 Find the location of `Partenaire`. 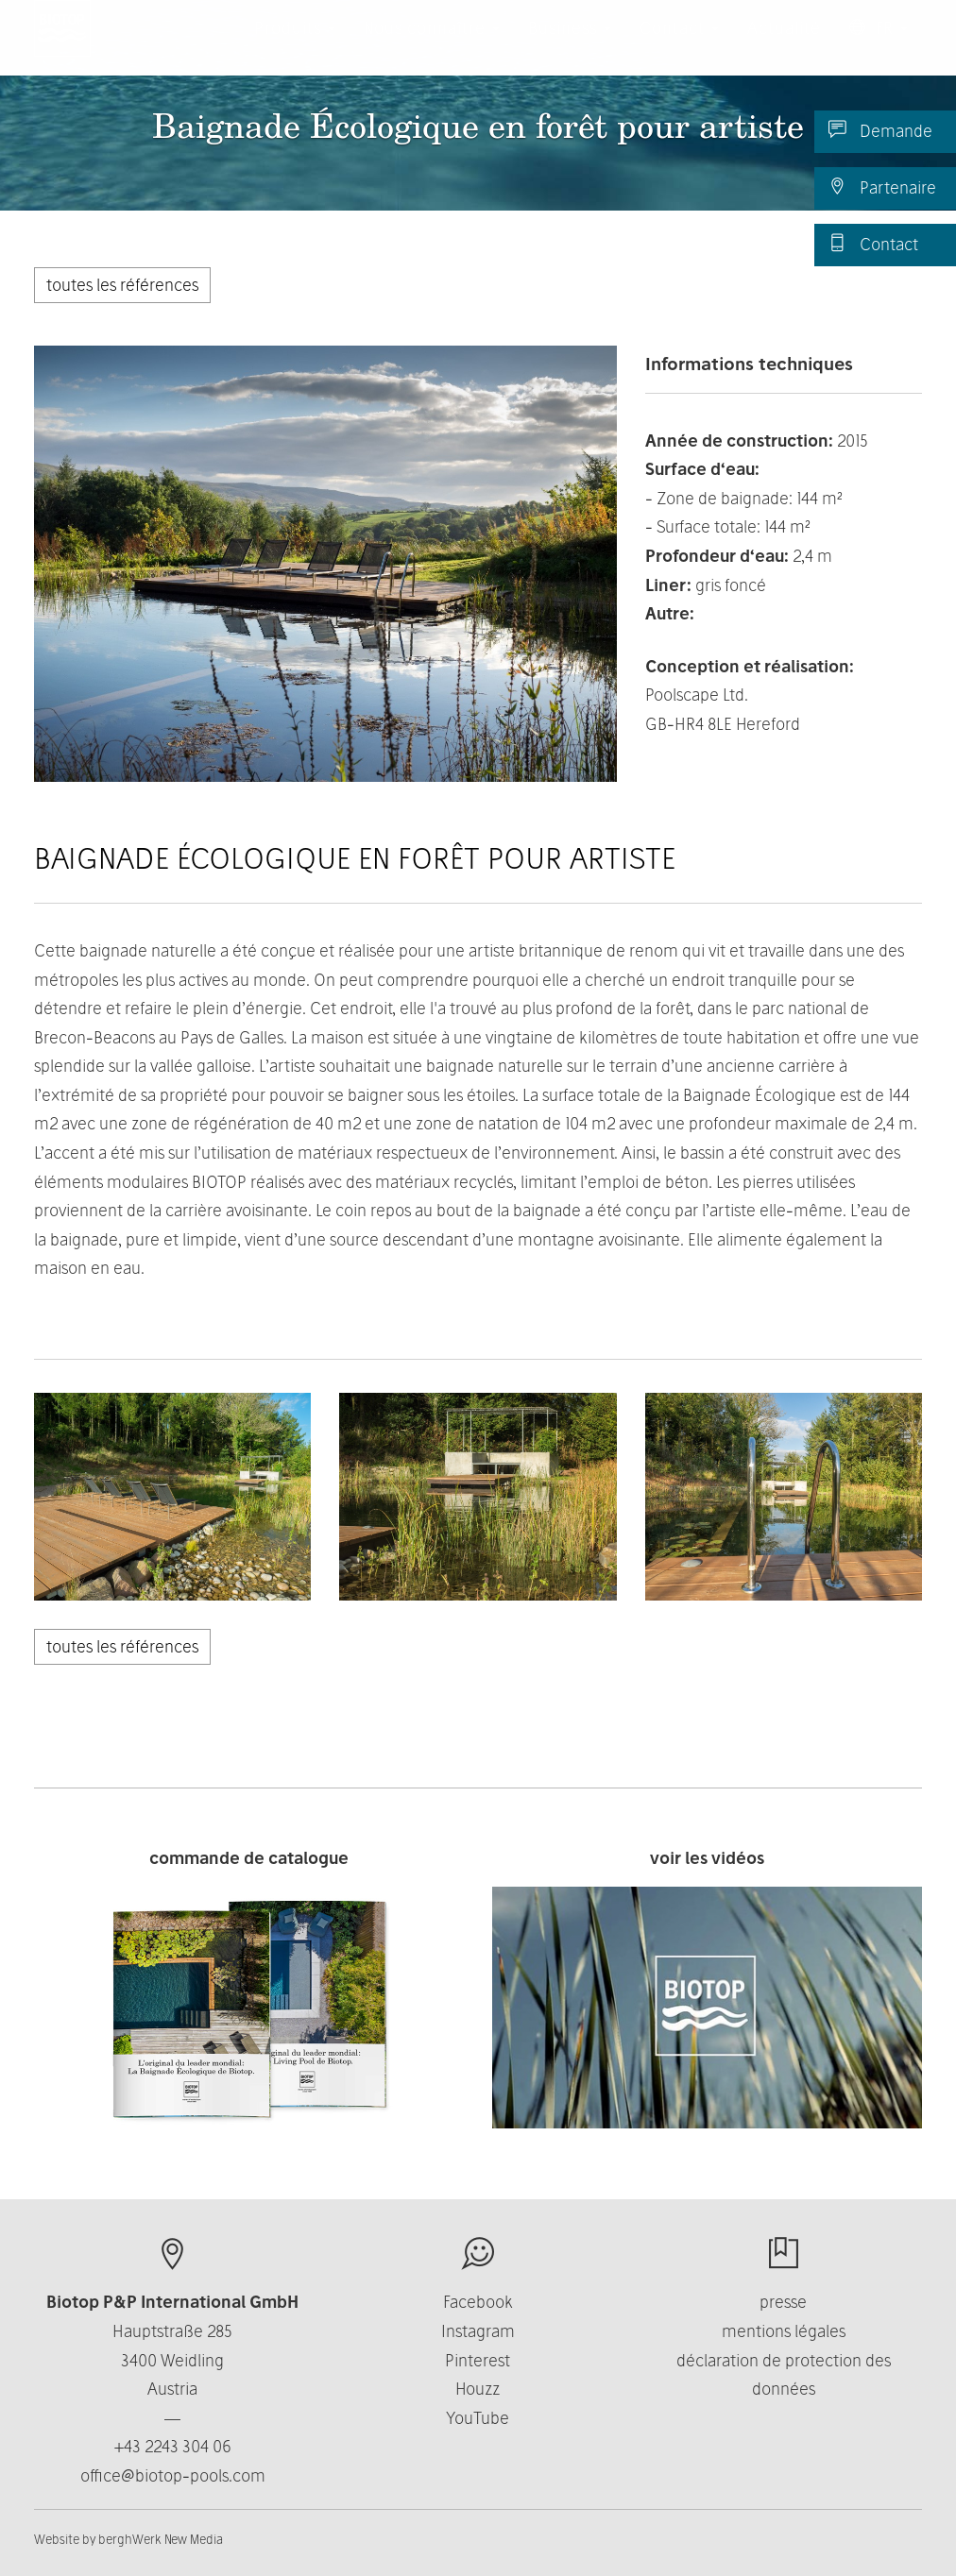

Partenaire is located at coordinates (882, 187).